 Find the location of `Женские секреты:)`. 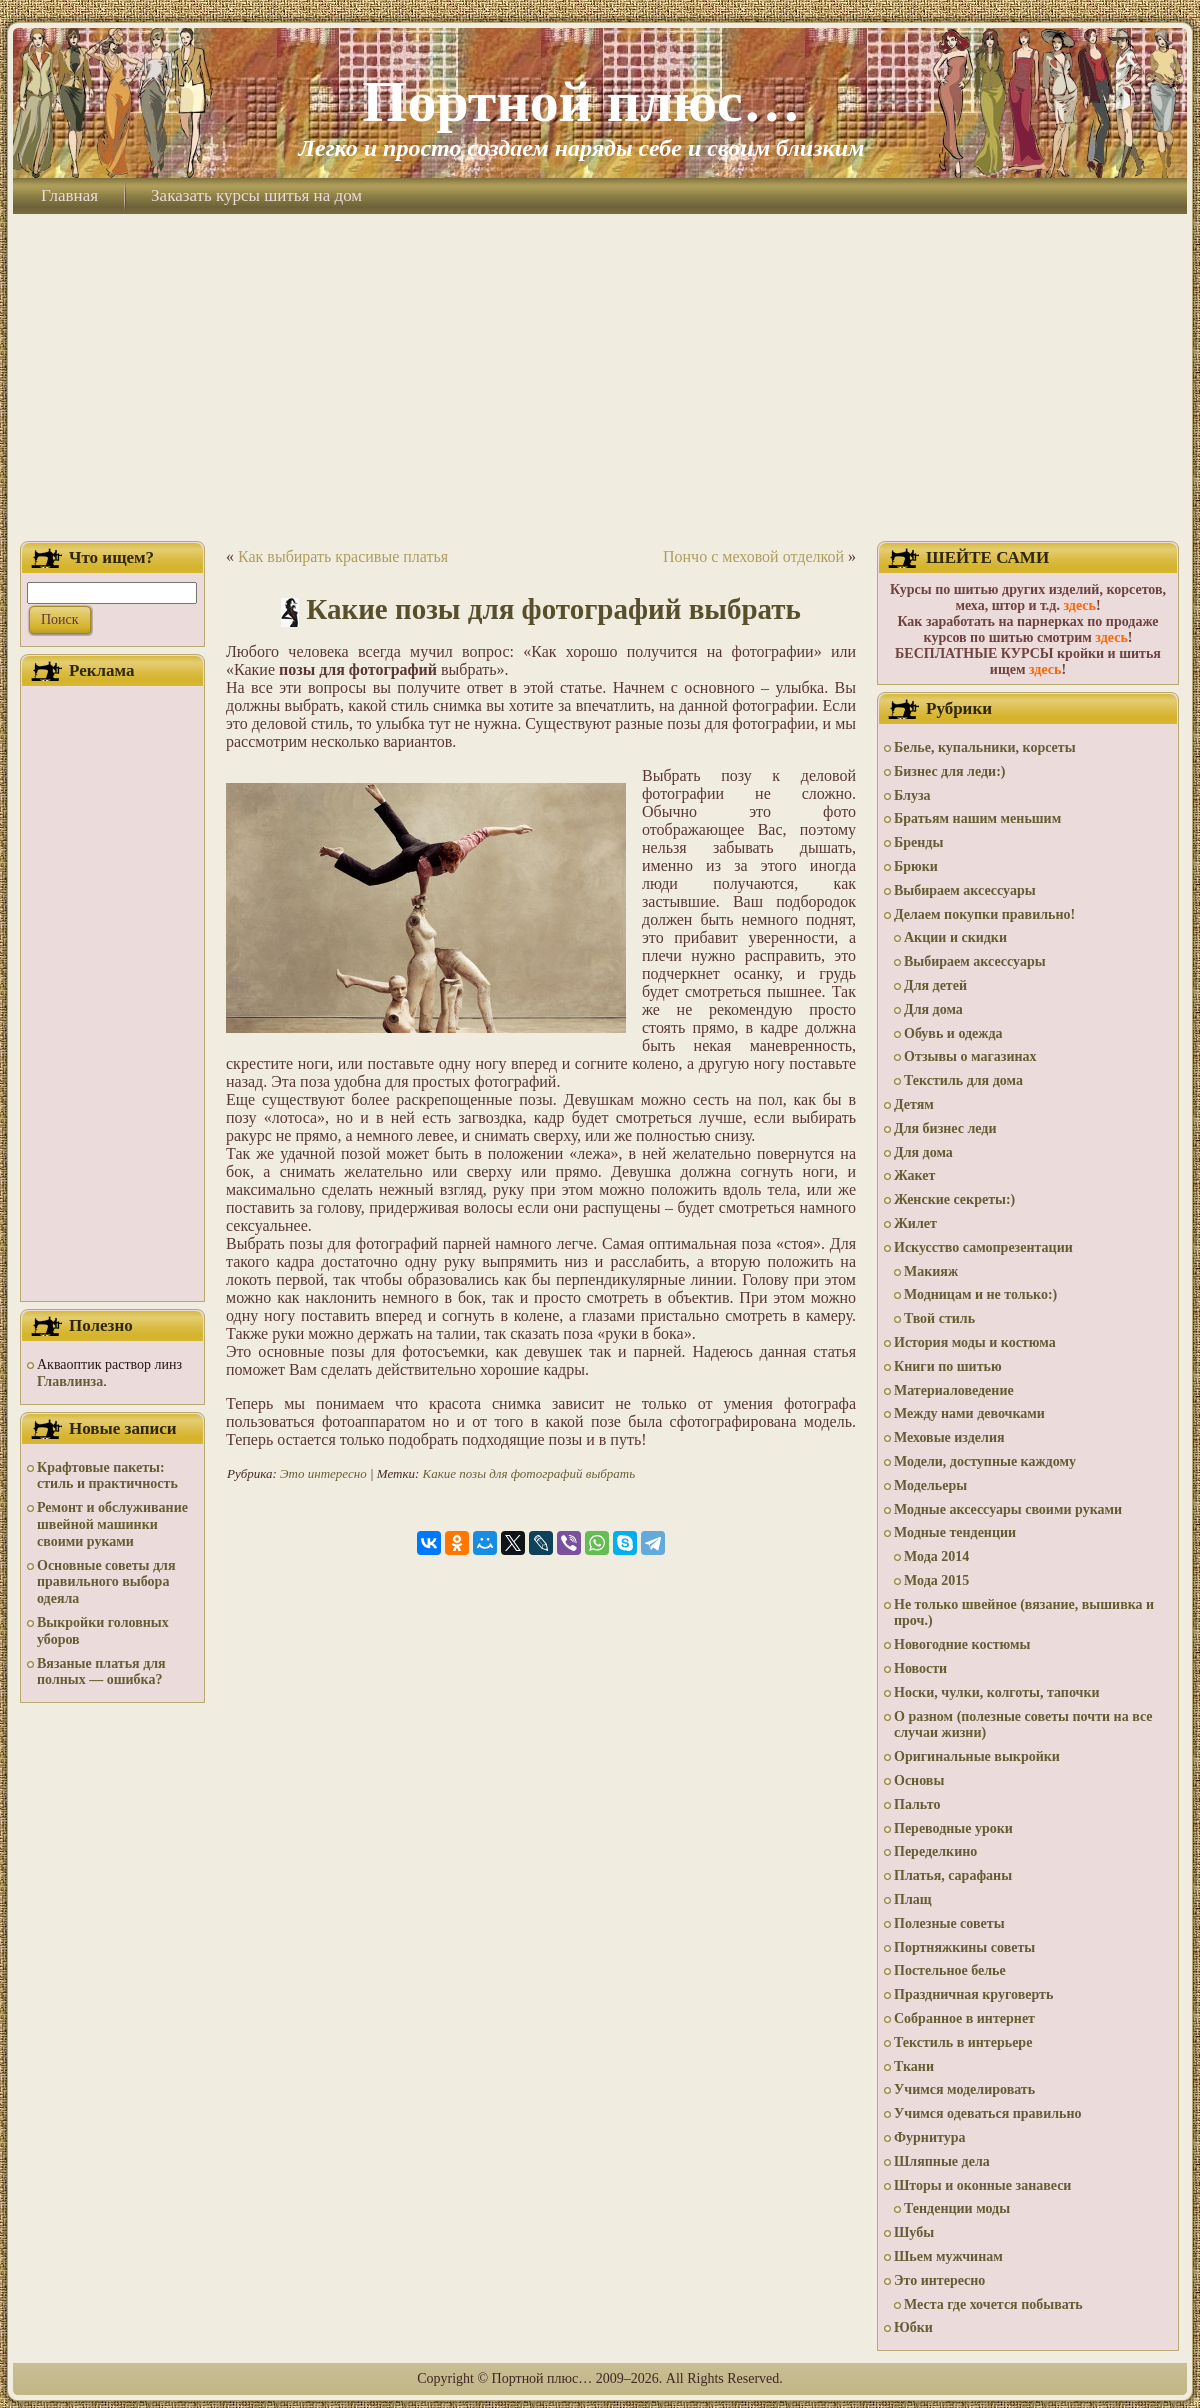

Женские секреты:) is located at coordinates (954, 1199).